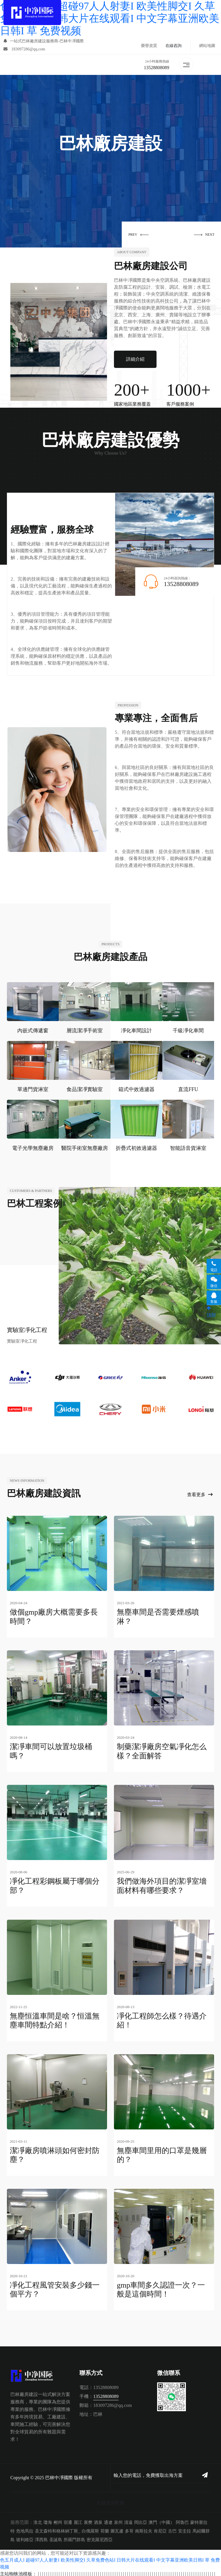  What do you see at coordinates (116, 2529) in the screenshot?
I see `圖瓦盧` at bounding box center [116, 2529].